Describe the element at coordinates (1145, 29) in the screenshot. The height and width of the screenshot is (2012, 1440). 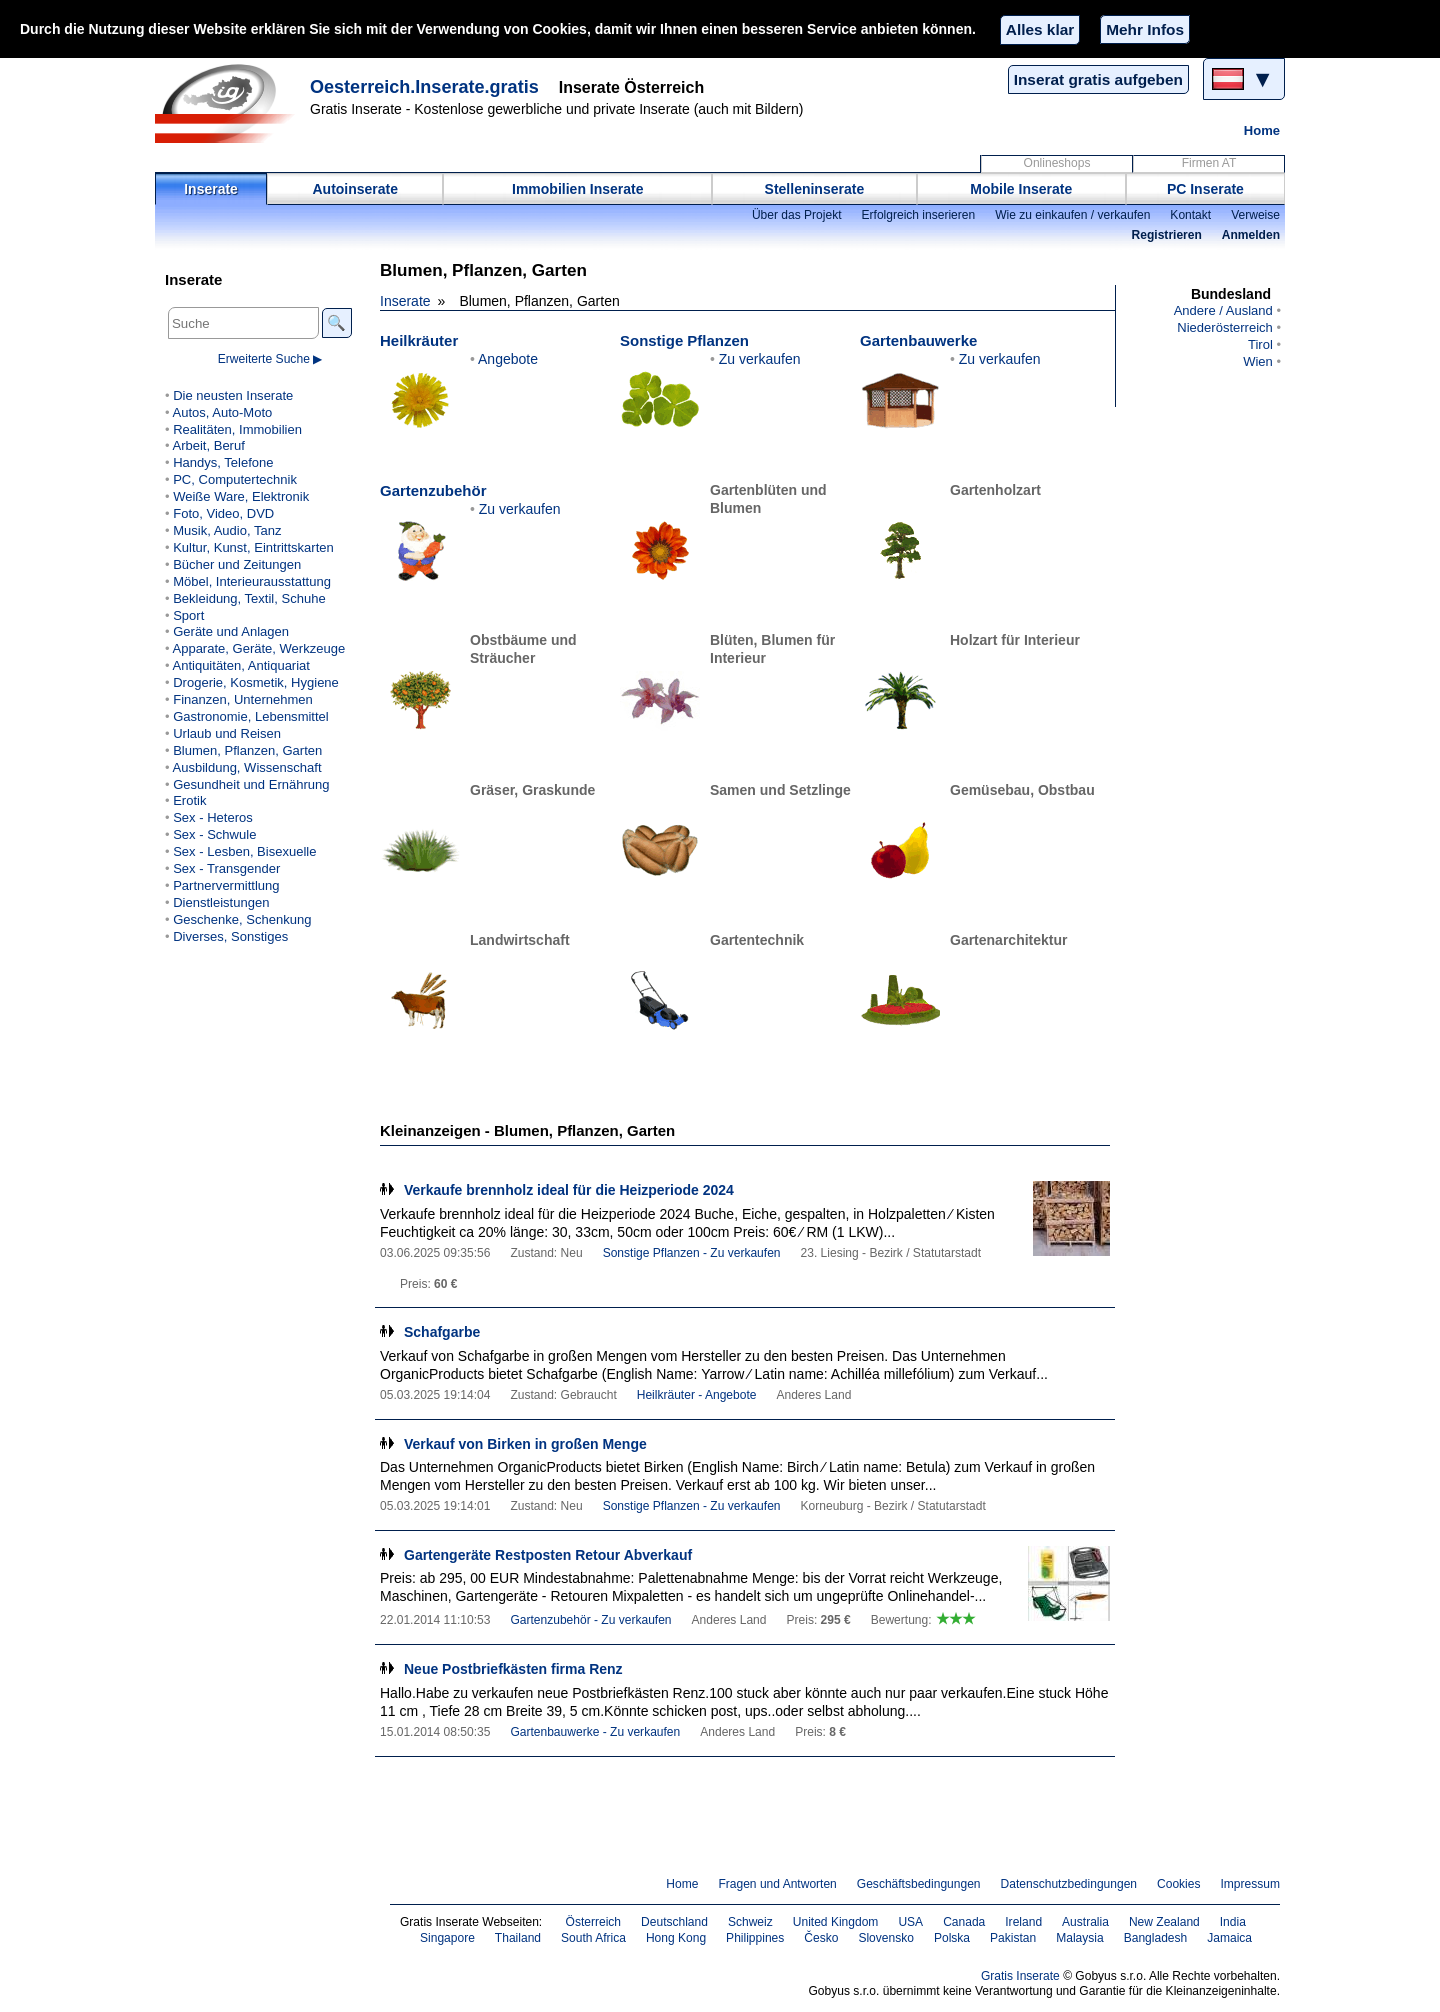
I see `Mehr Infos` at that location.